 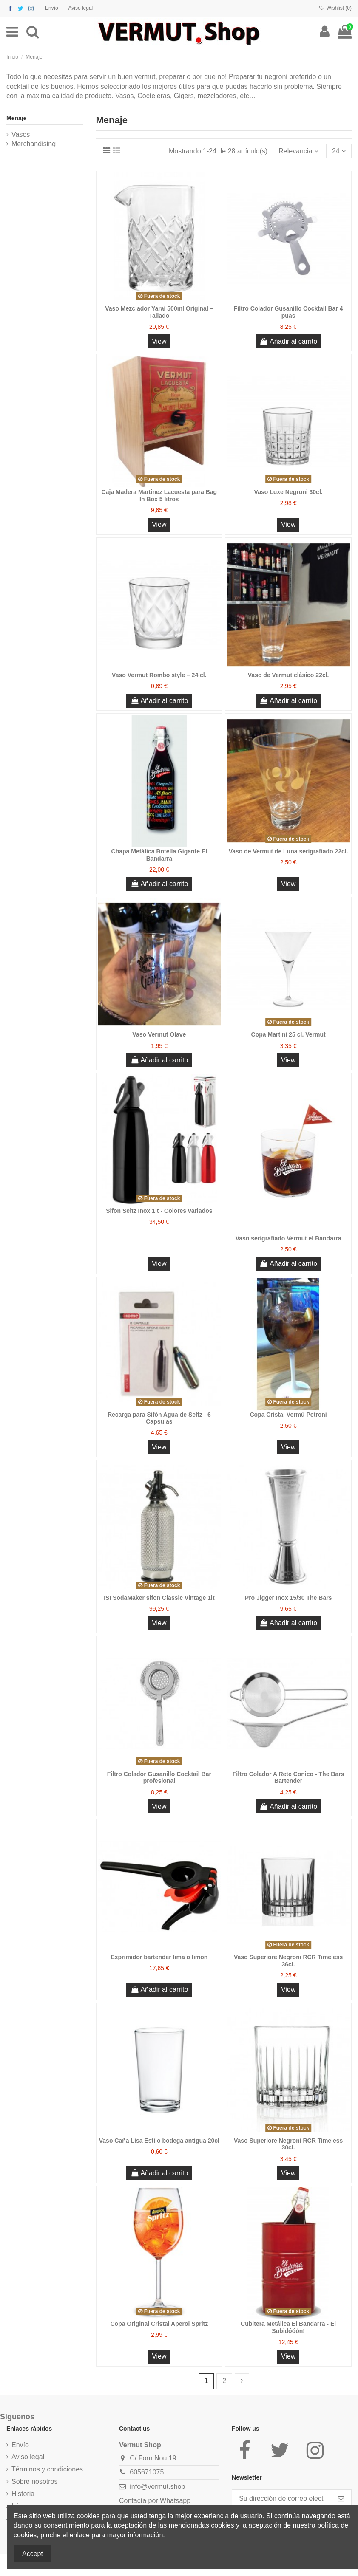 I want to click on Copa Original Cristal Aperol Spritz, so click(x=159, y=2323).